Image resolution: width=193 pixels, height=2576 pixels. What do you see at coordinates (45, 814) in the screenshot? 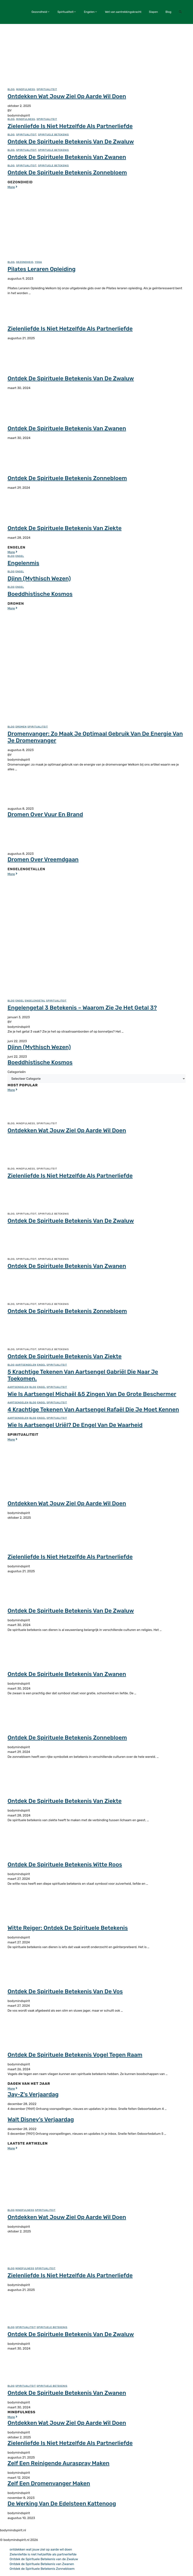
I see `Dromen over vuur en brand` at bounding box center [45, 814].